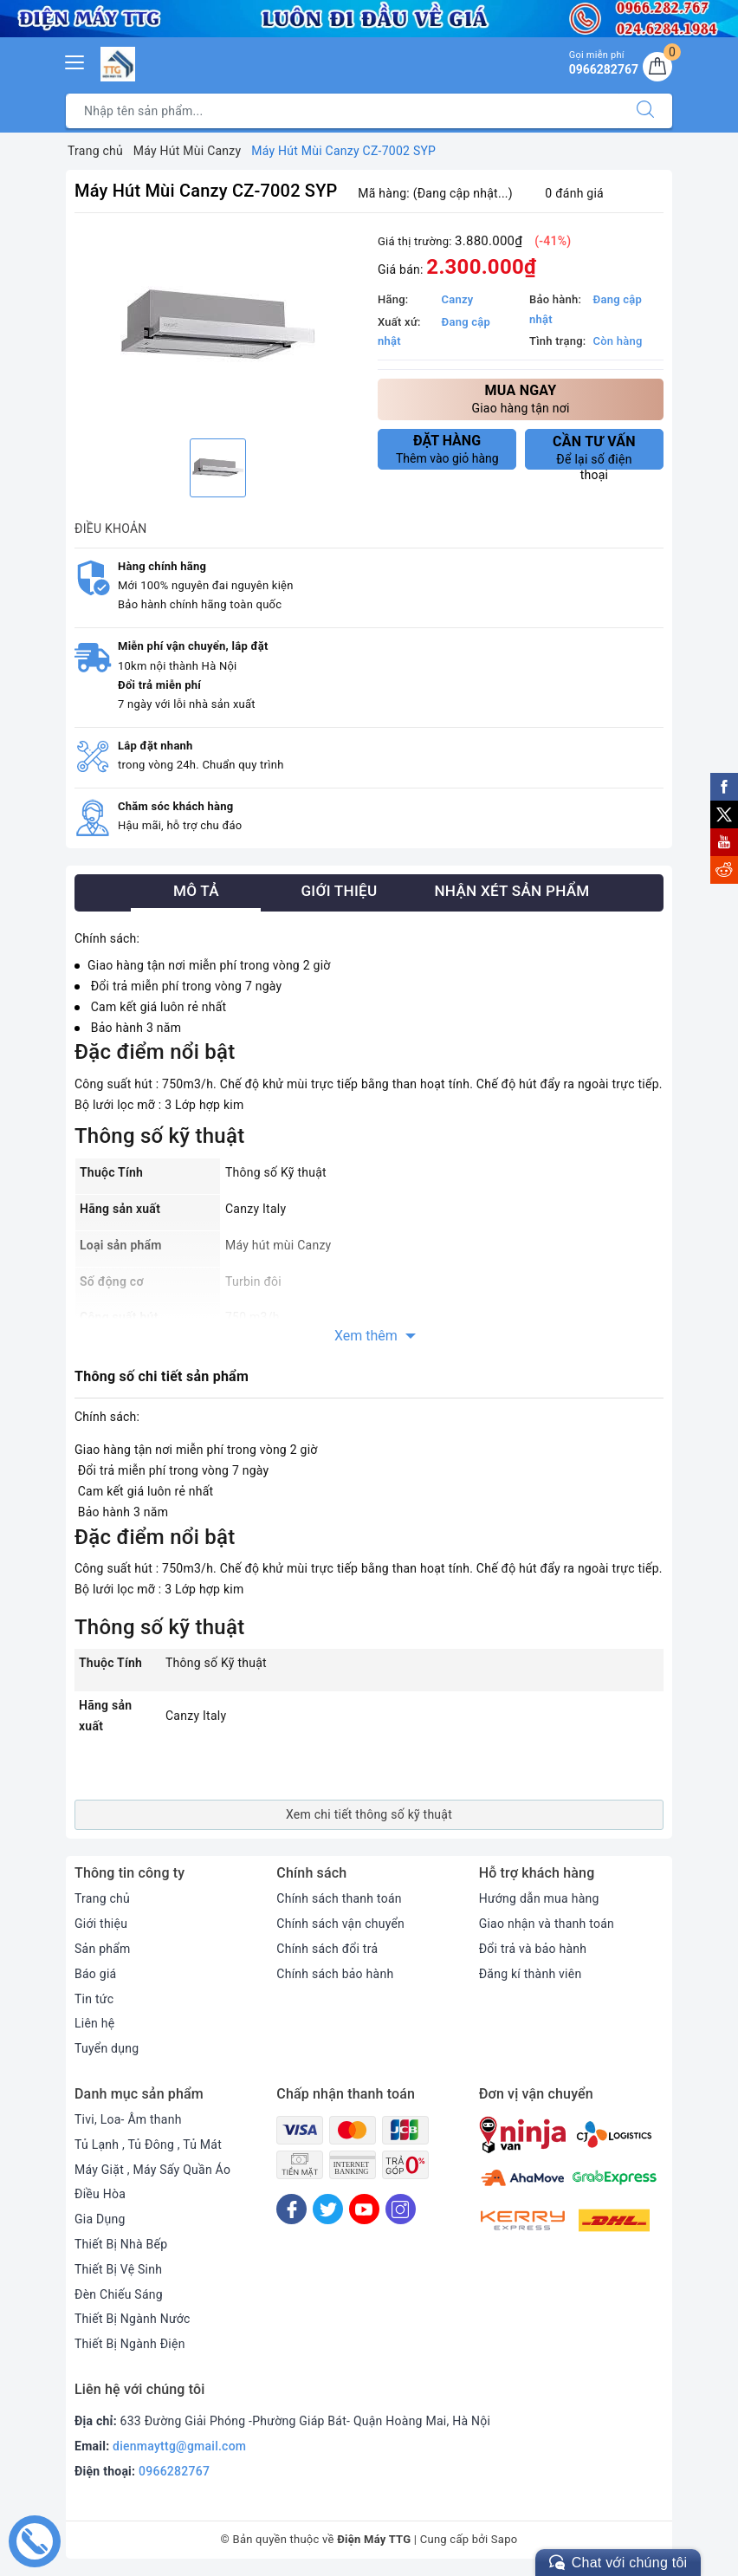  Describe the element at coordinates (95, 1974) in the screenshot. I see `Báo giá` at that location.